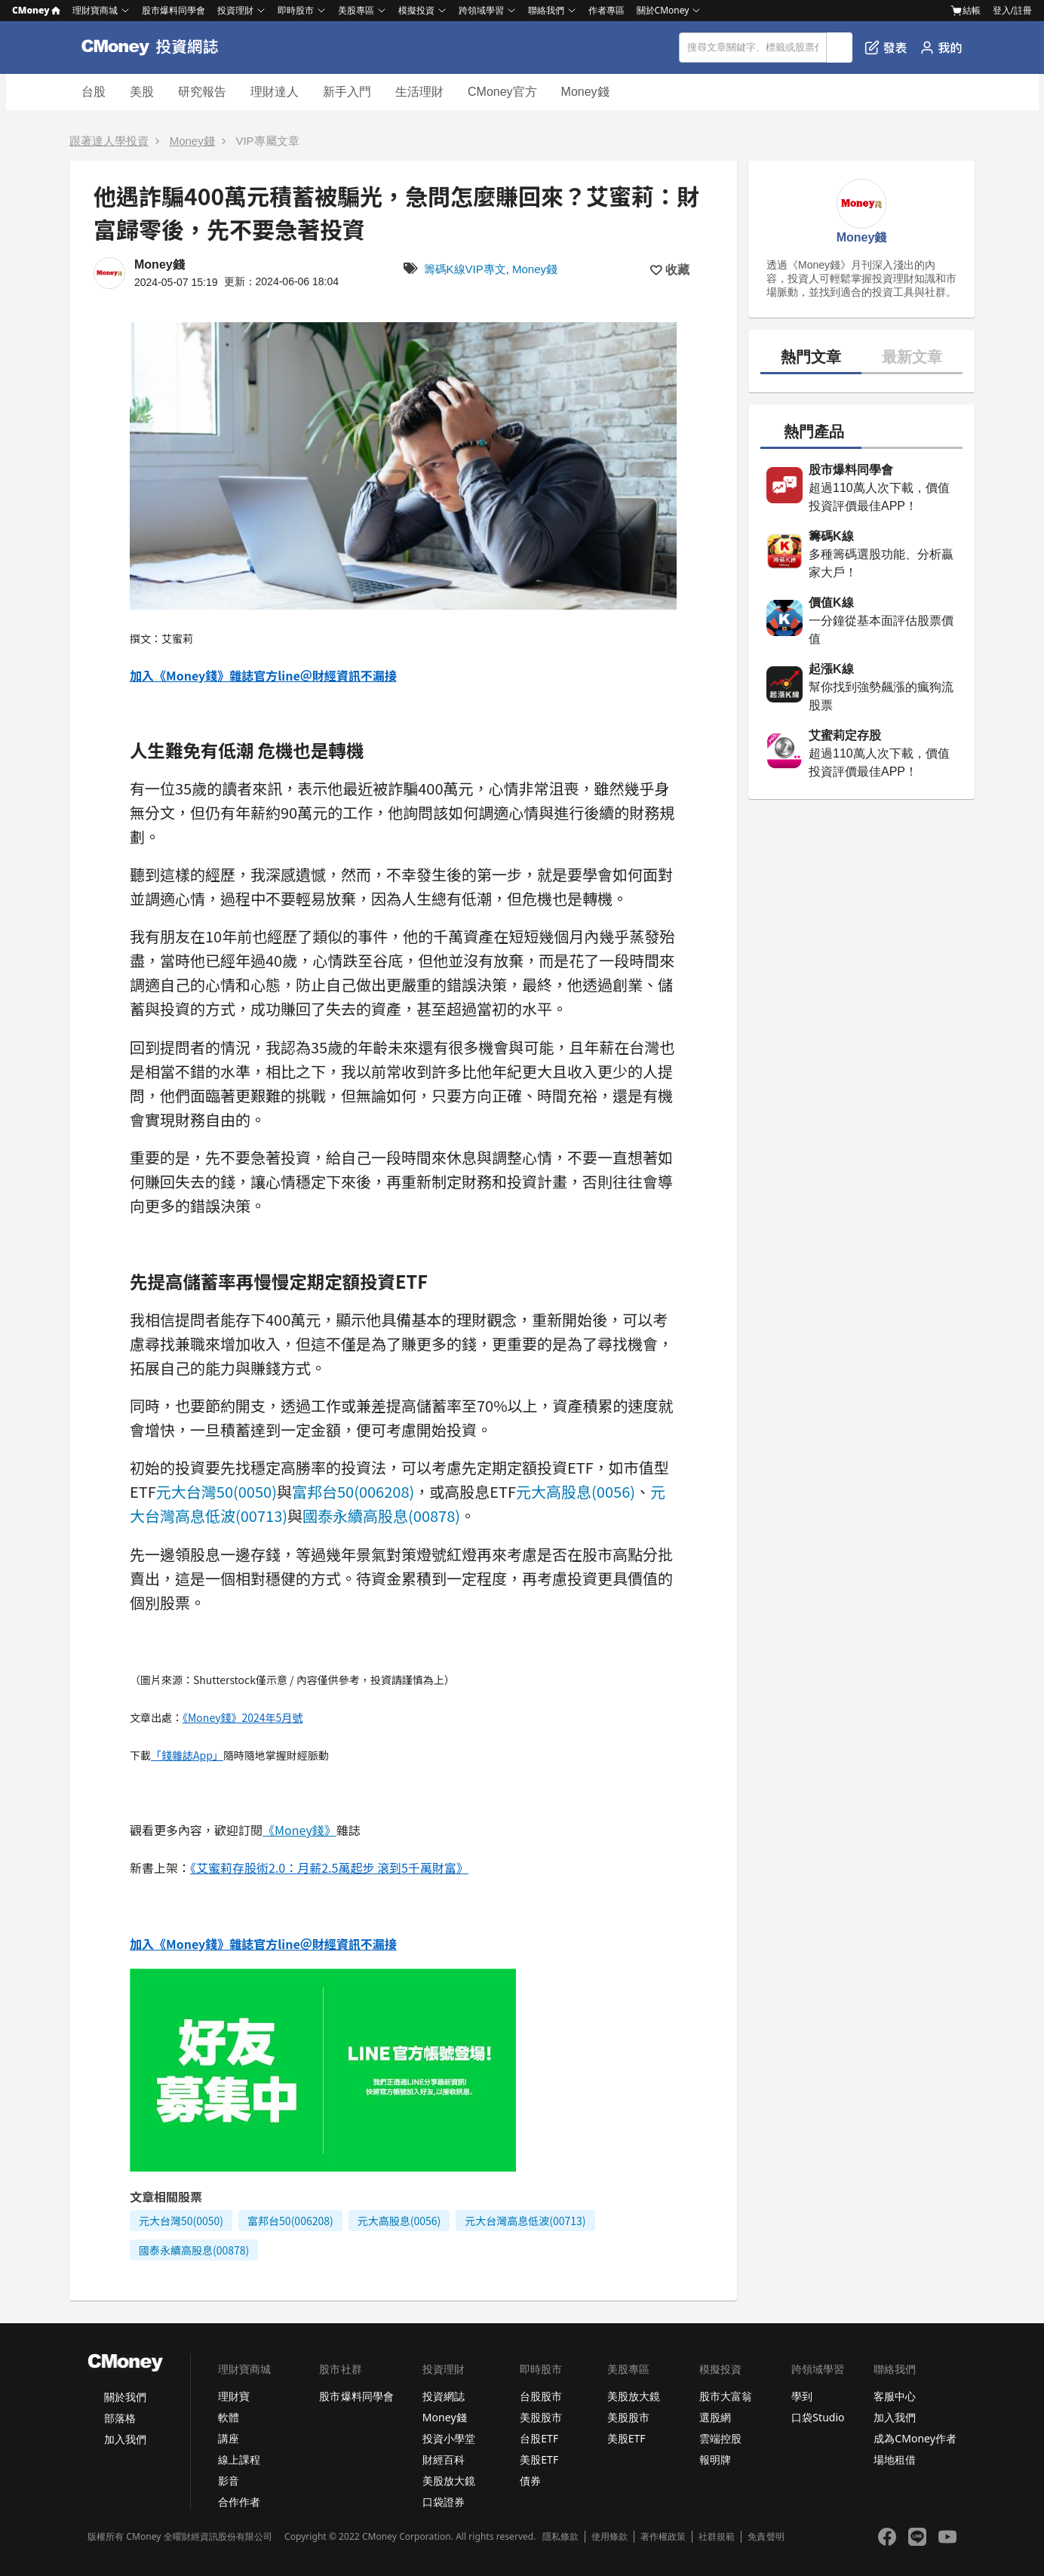  What do you see at coordinates (216, 1491) in the screenshot?
I see `元大台灣50(0050)` at bounding box center [216, 1491].